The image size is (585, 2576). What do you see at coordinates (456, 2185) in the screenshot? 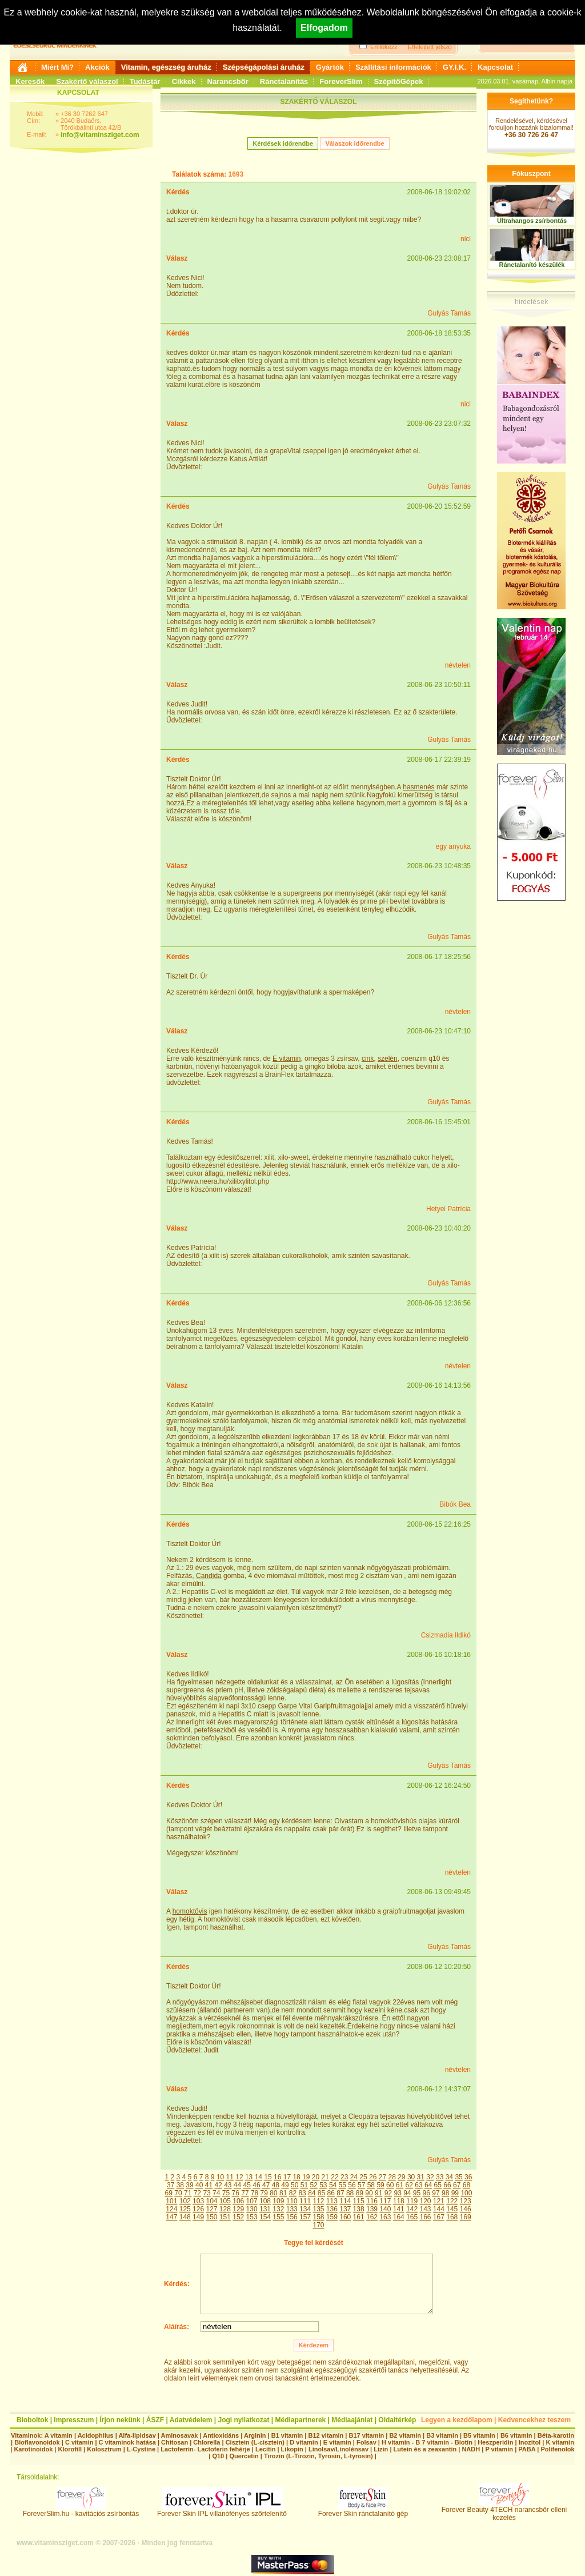
I see `67` at bounding box center [456, 2185].